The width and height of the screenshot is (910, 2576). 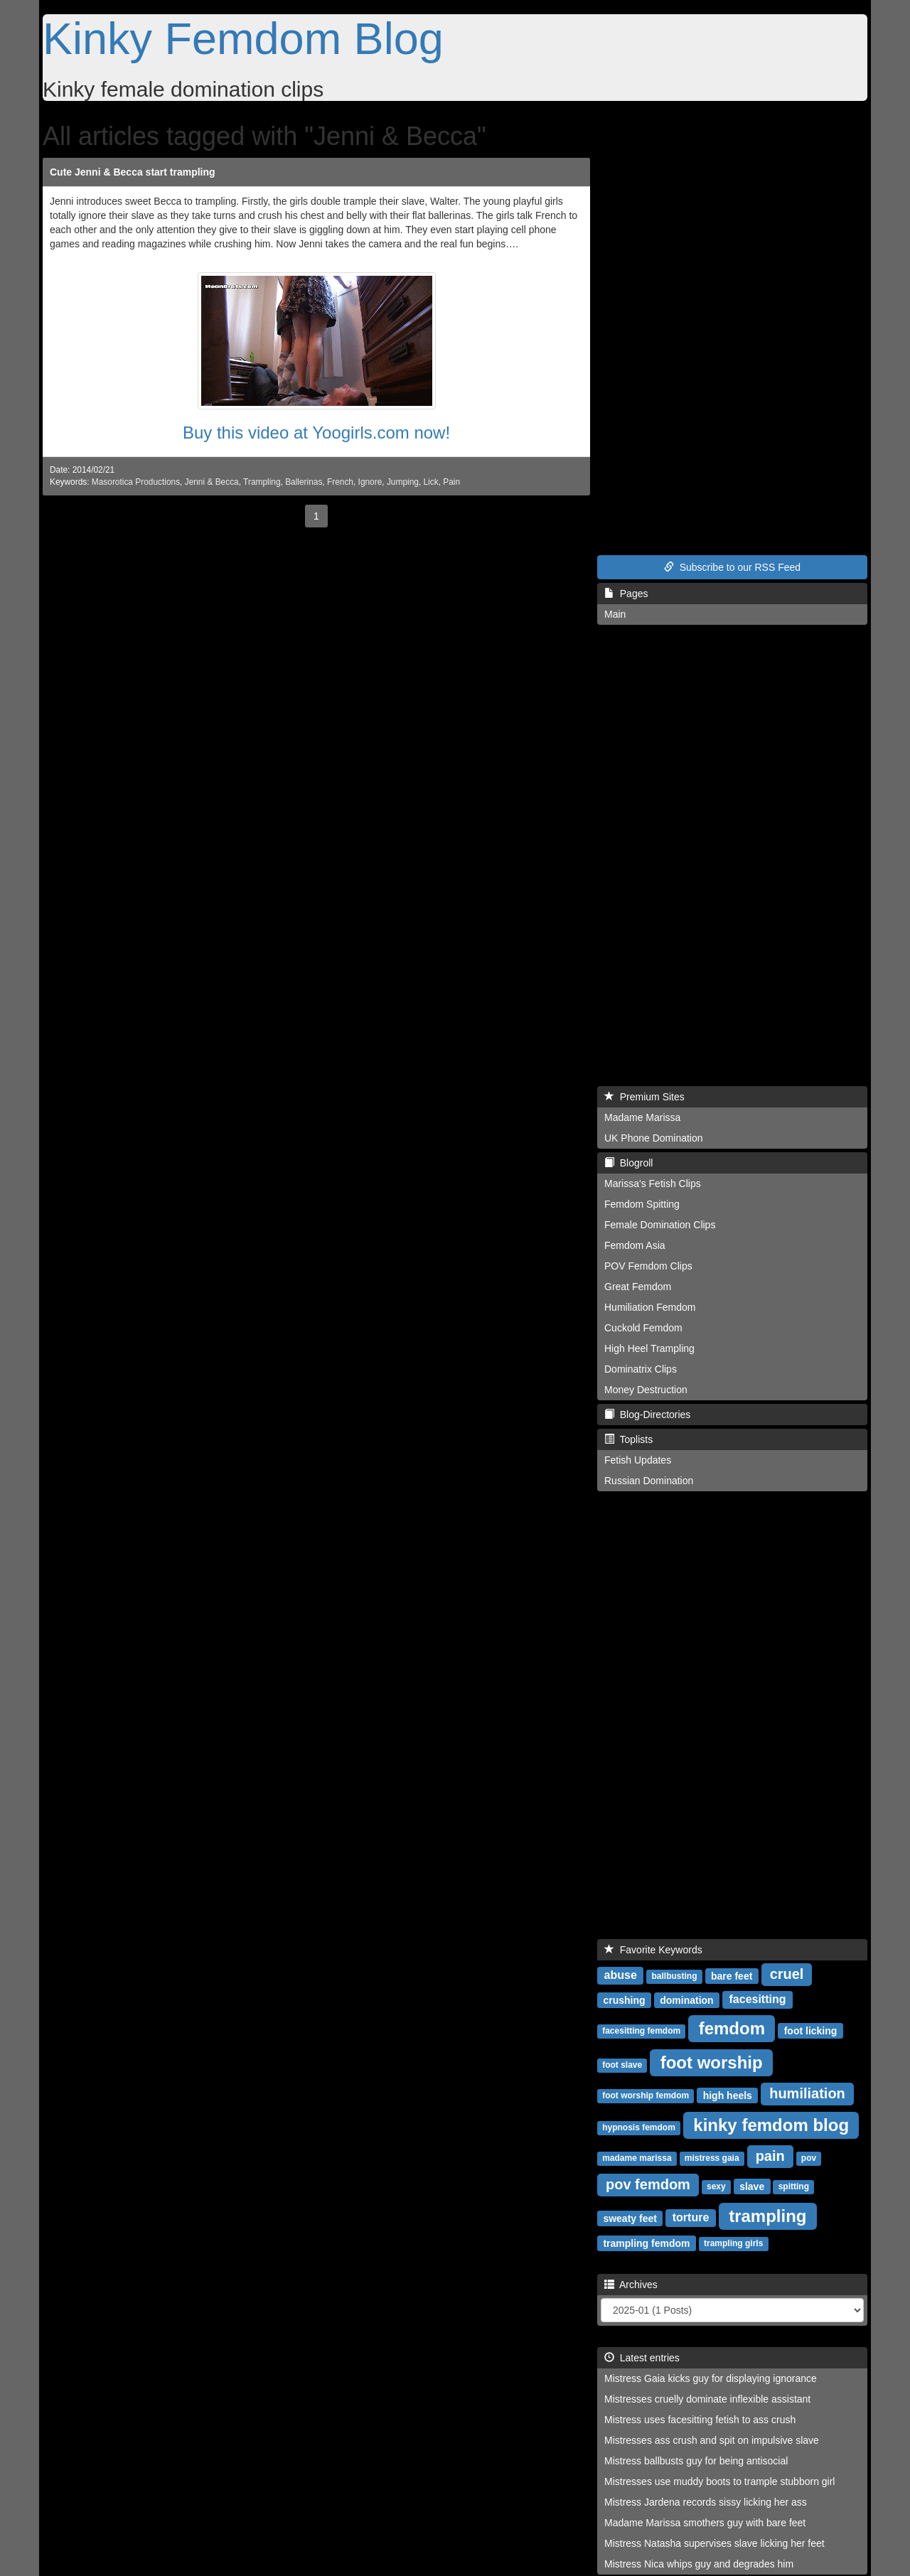 What do you see at coordinates (628, 1163) in the screenshot?
I see `Blogroll` at bounding box center [628, 1163].